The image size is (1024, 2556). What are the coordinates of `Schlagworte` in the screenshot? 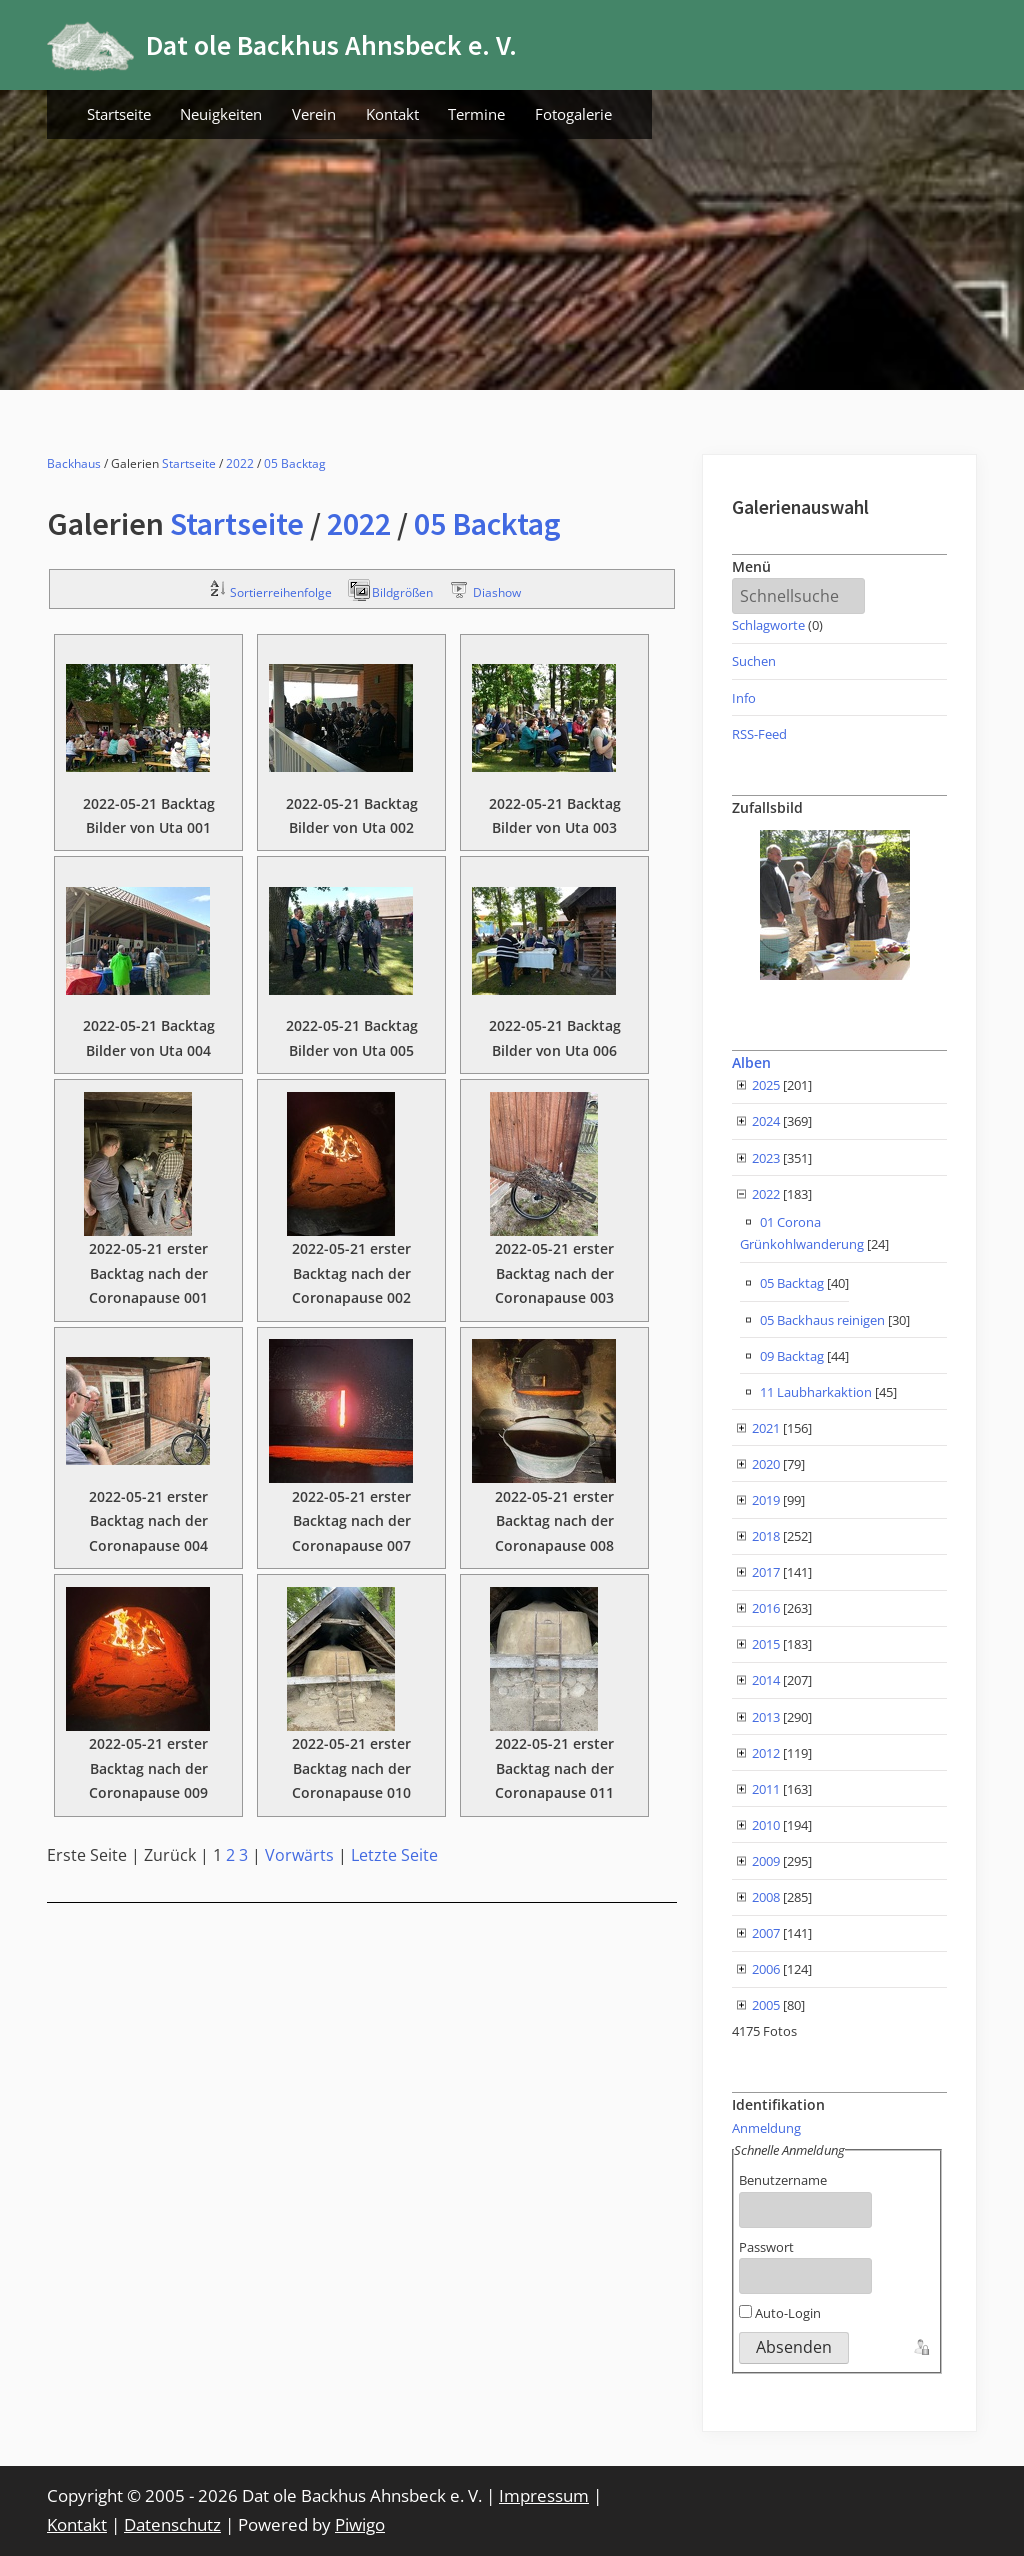 It's located at (768, 625).